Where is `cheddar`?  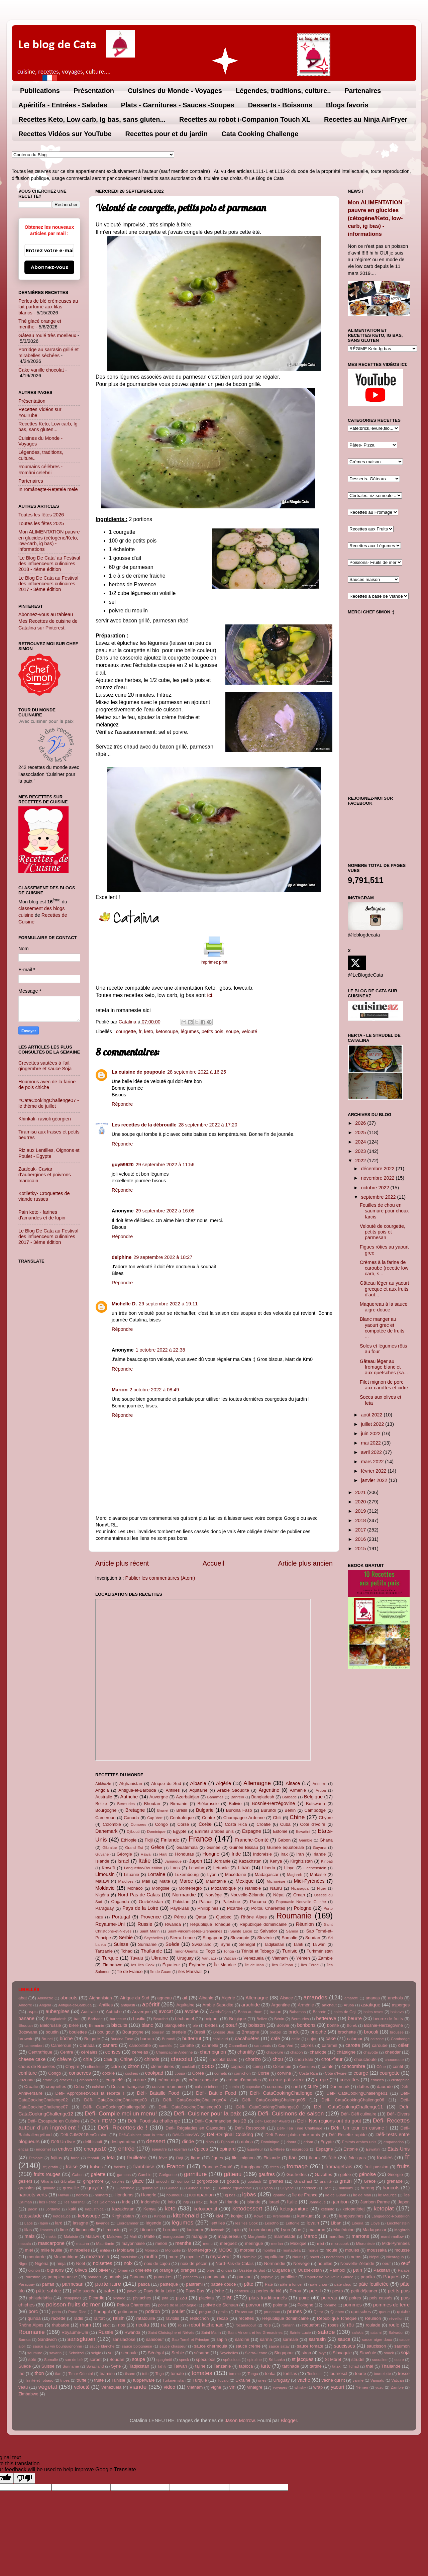
cheddar is located at coordinates (393, 2052).